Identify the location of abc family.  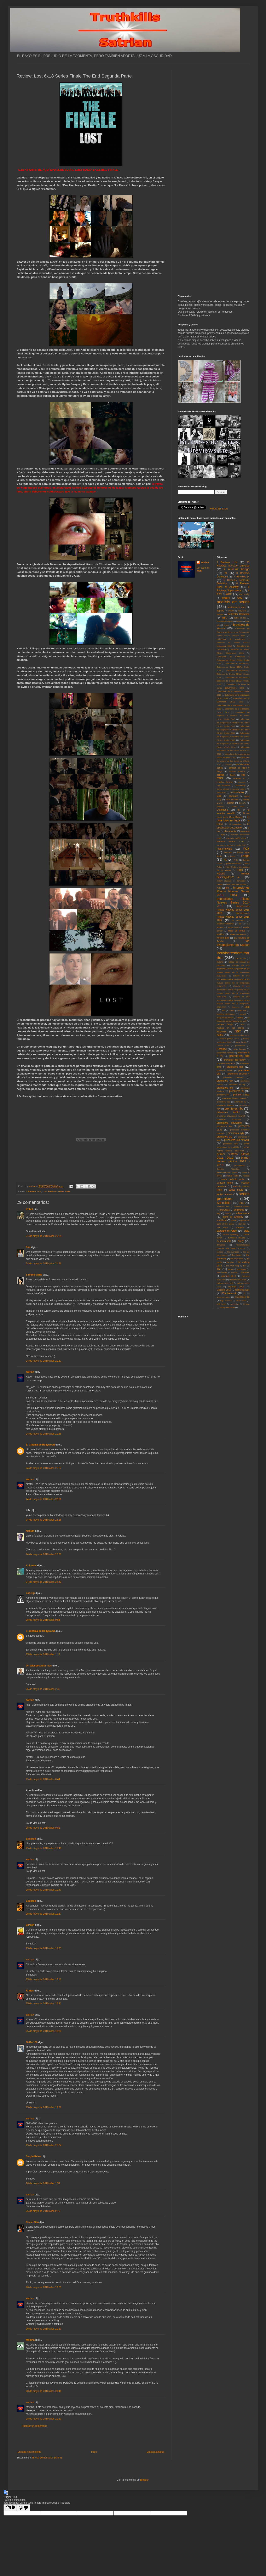
(244, 594).